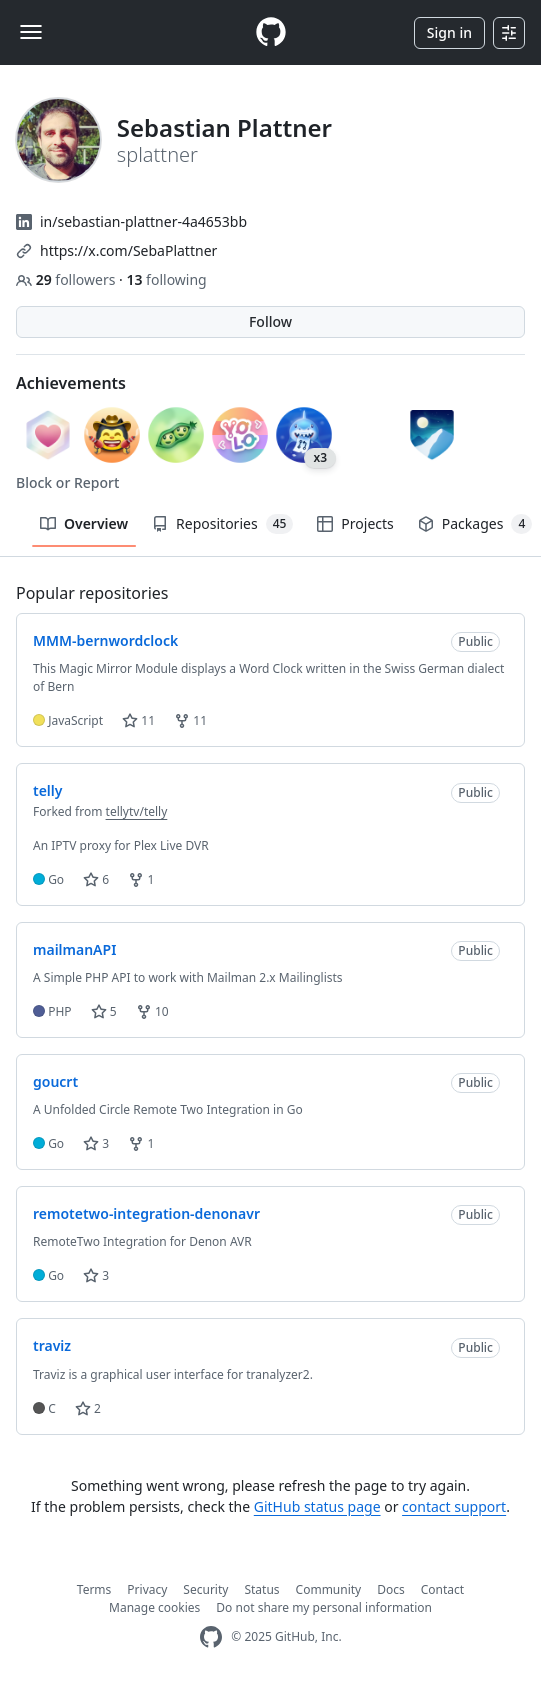 The width and height of the screenshot is (541, 1690). Describe the element at coordinates (324, 1607) in the screenshot. I see `Do not share my personal information` at that location.